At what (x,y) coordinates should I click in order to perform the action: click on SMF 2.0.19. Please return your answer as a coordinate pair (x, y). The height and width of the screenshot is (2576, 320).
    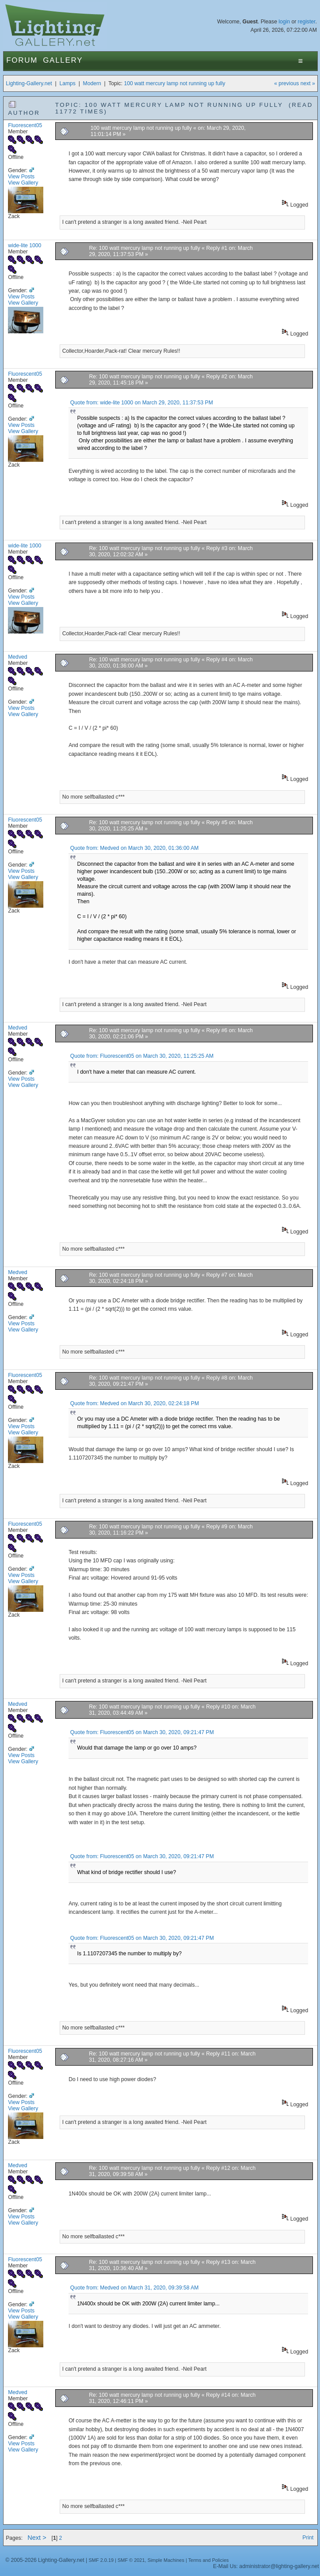
    Looking at the image, I should click on (101, 2560).